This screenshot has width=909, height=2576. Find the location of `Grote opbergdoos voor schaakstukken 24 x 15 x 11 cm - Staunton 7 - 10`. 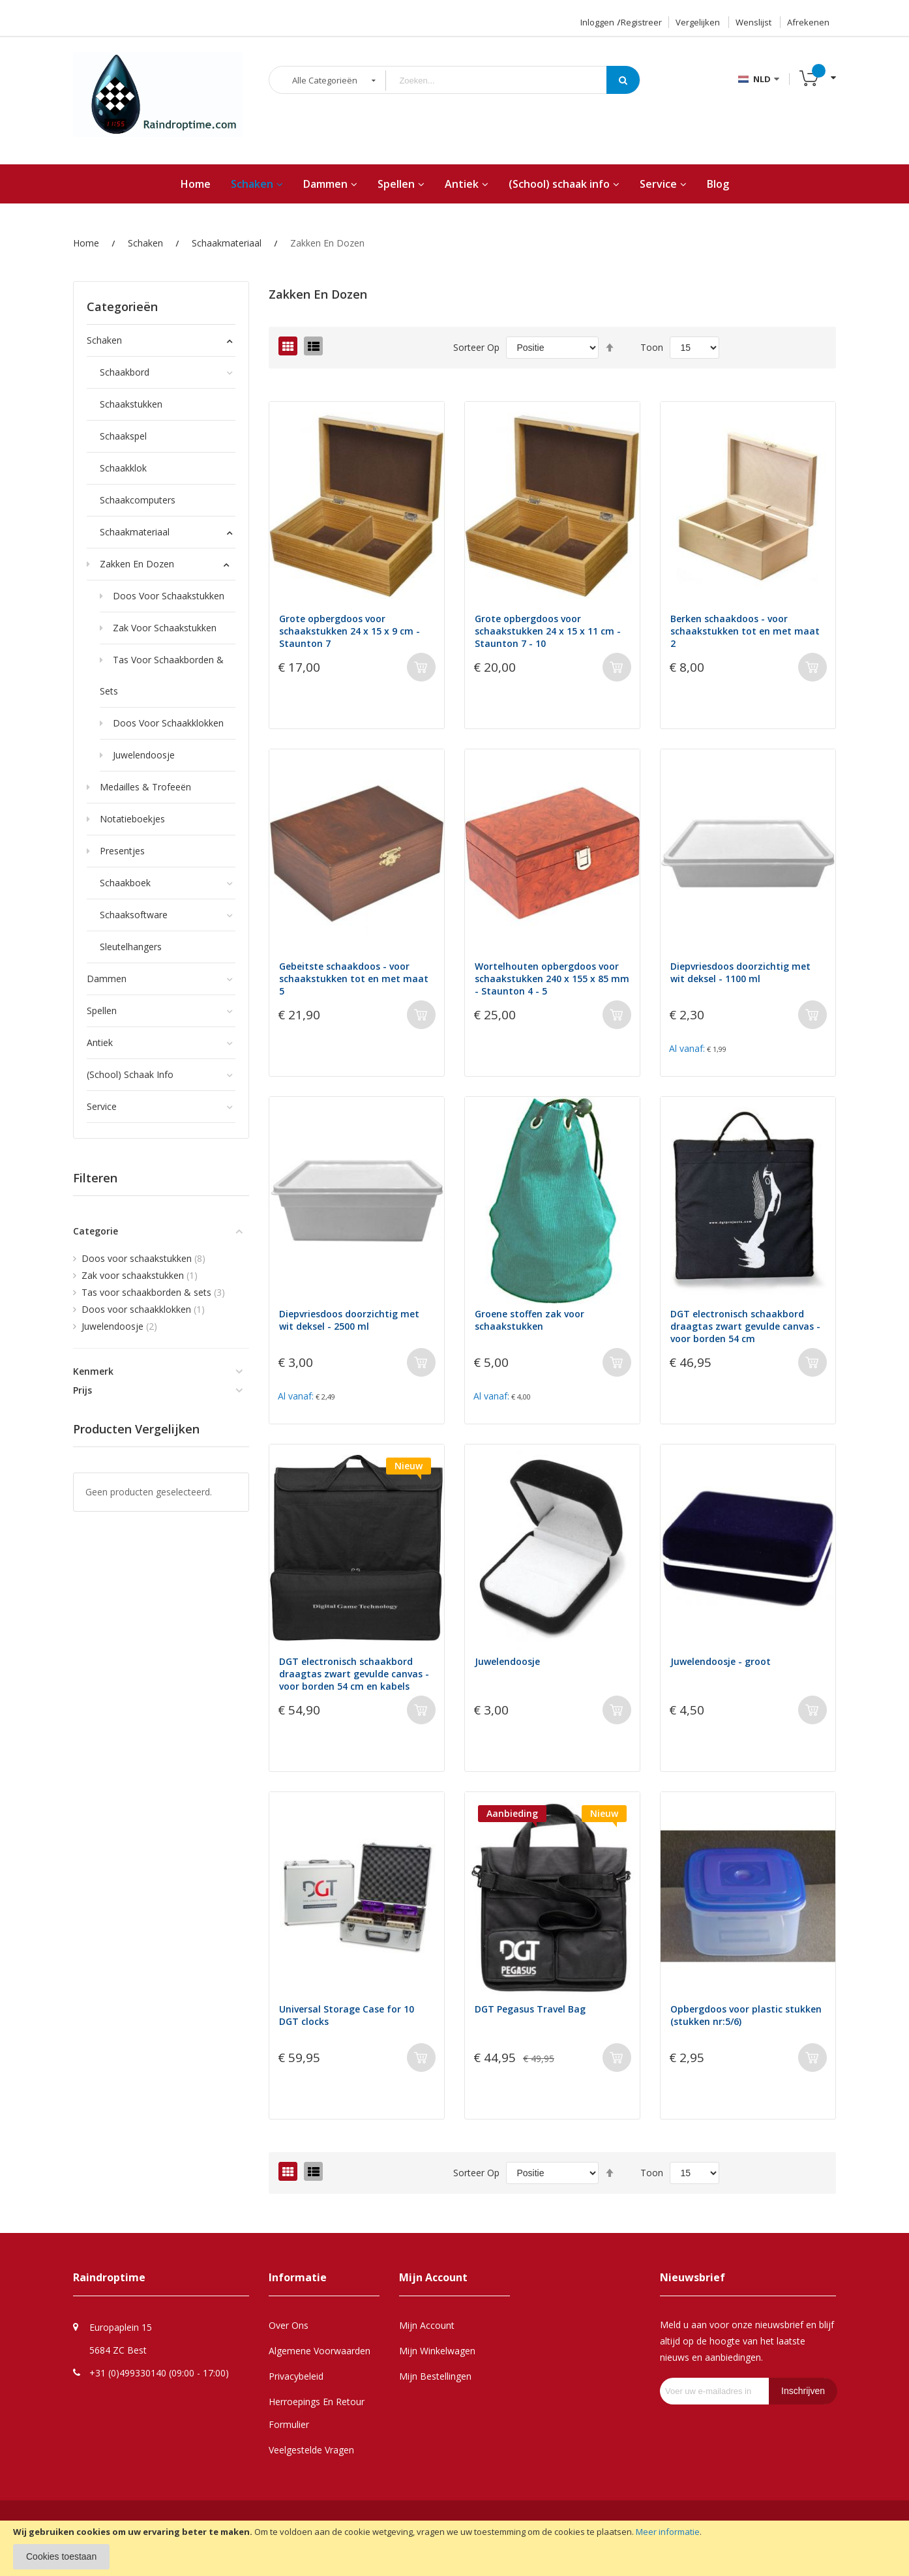

Grote opbergdoos voor schaakstukken 24 x 15 x 11 cm - Staunton 7 - 10 is located at coordinates (548, 631).